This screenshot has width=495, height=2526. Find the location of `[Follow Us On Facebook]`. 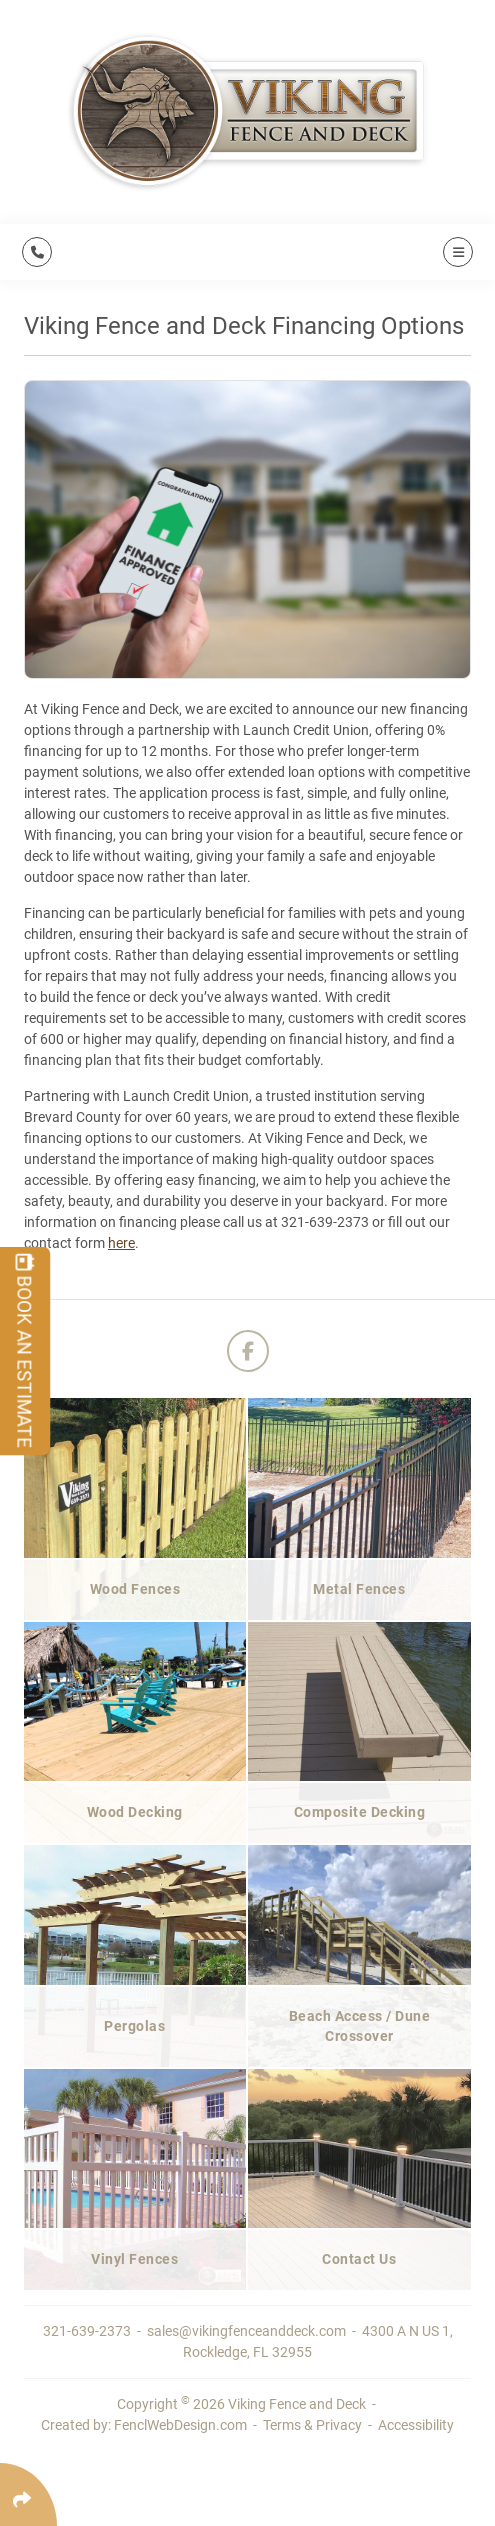

[Follow Us On Facebook] is located at coordinates (248, 1351).